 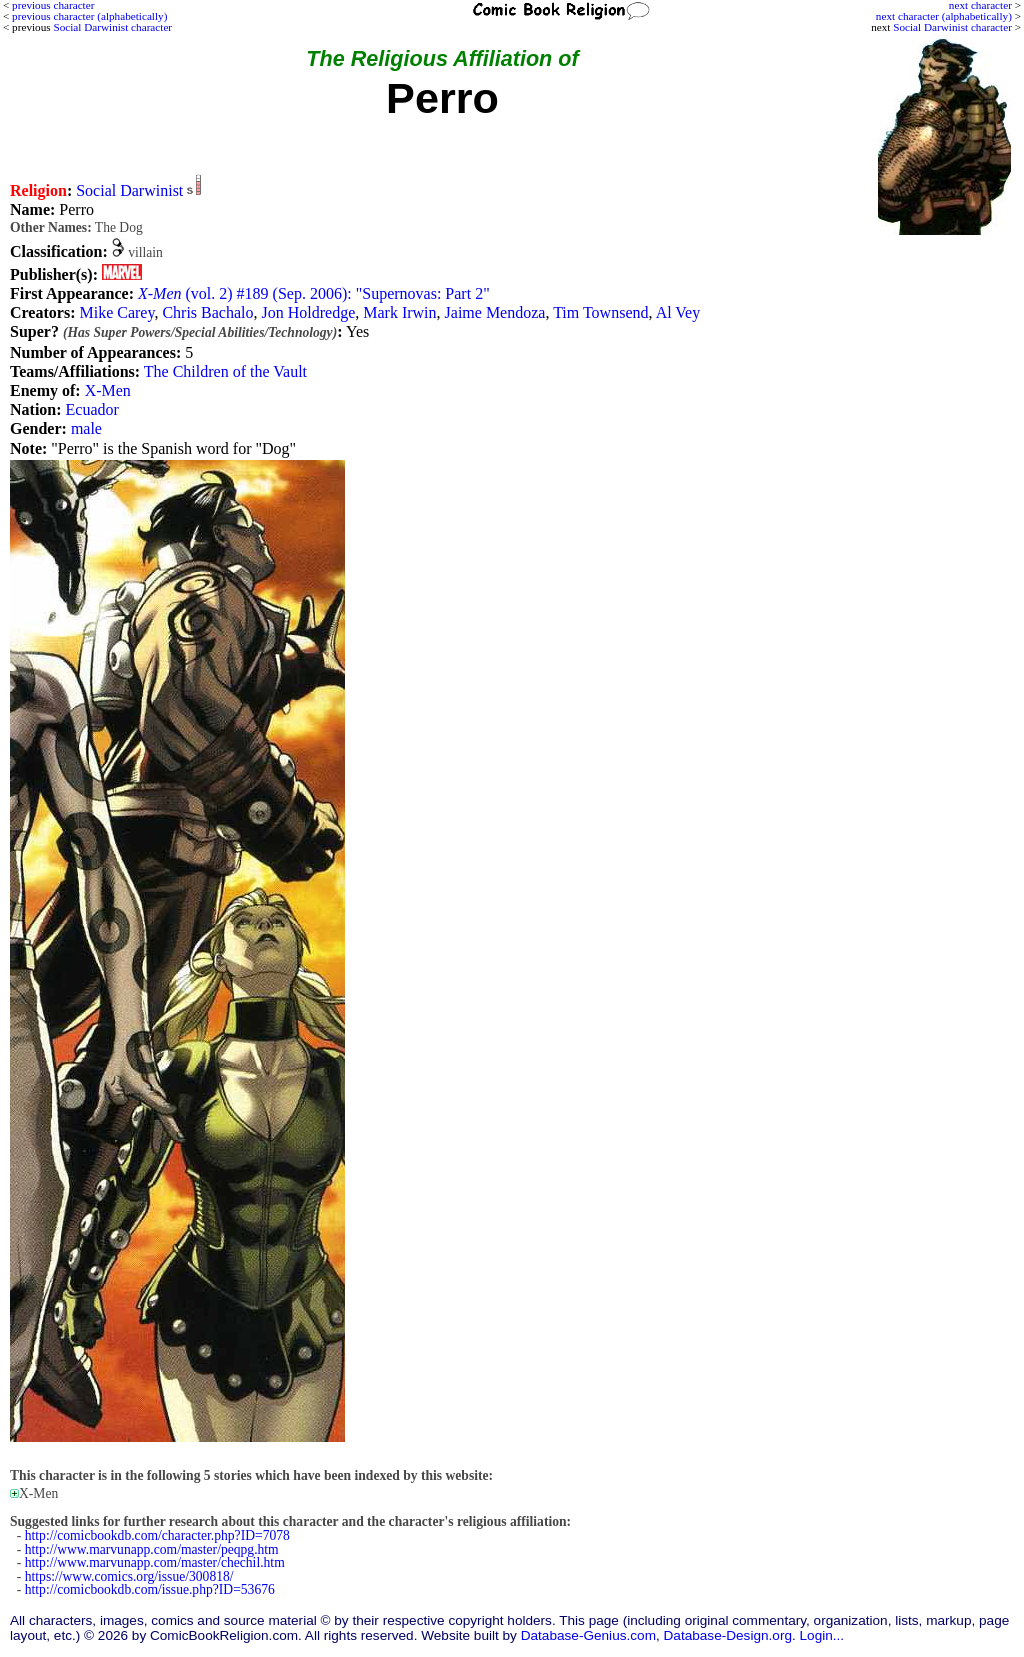 I want to click on http://comicbookdb.com/issue.php?ID=53676, so click(x=150, y=1589).